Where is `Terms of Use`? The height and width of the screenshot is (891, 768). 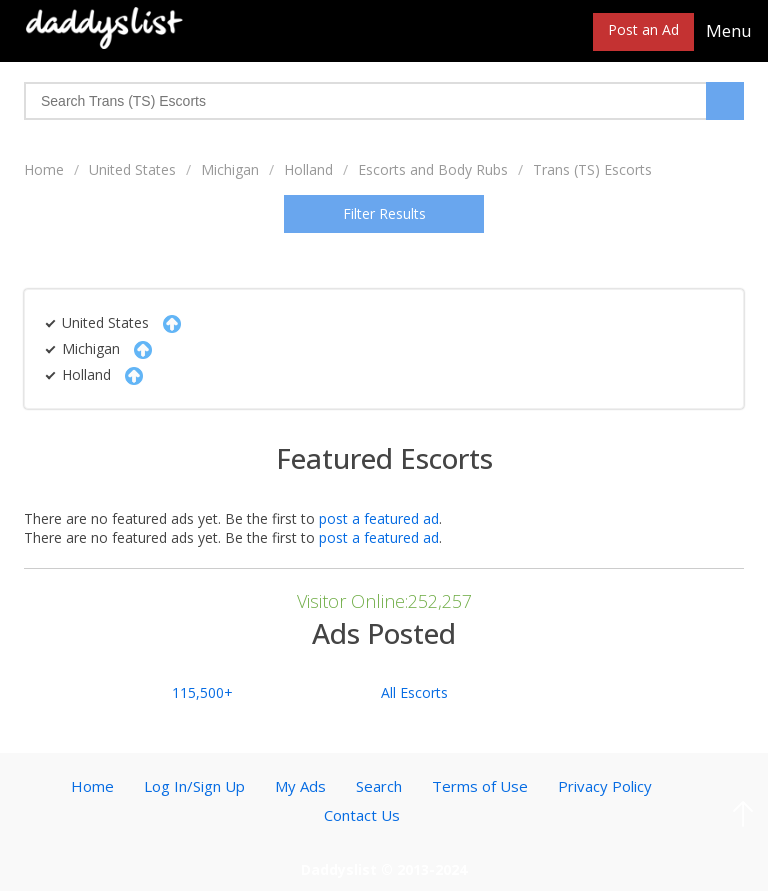
Terms of Use is located at coordinates (480, 786).